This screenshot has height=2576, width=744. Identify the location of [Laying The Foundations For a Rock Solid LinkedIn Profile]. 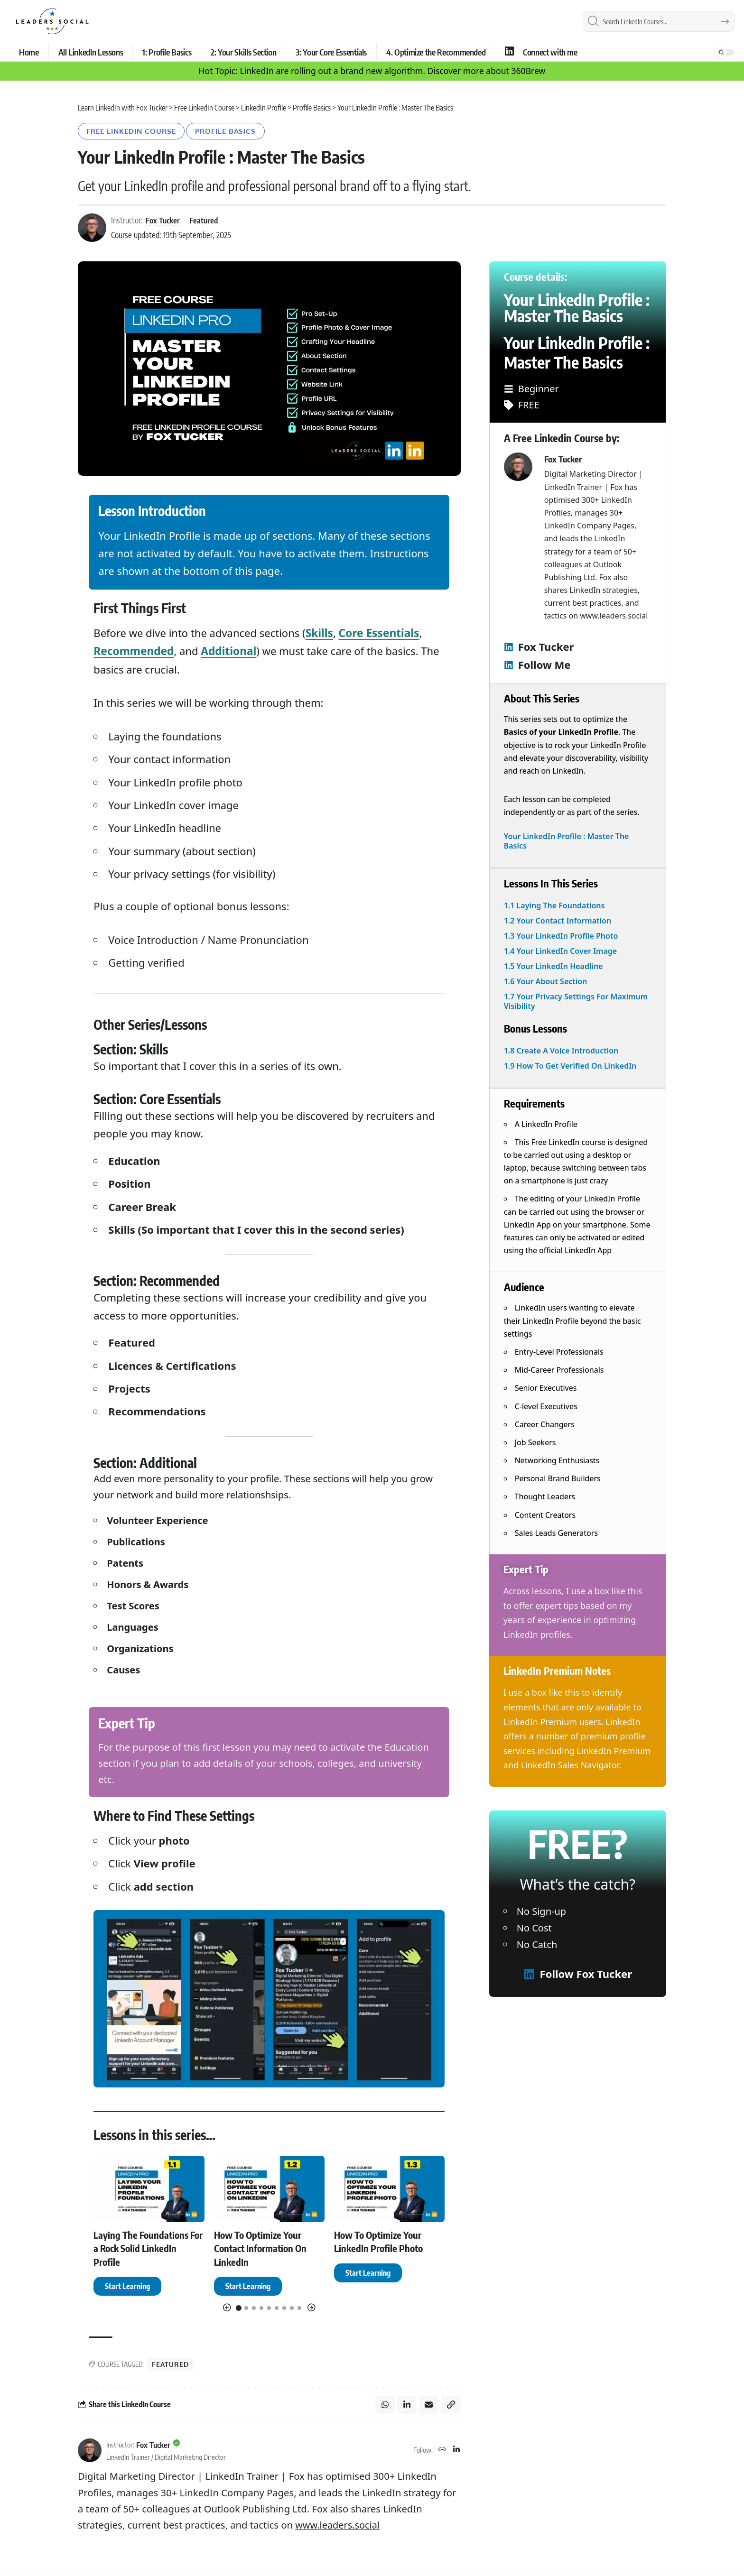
(127, 2287).